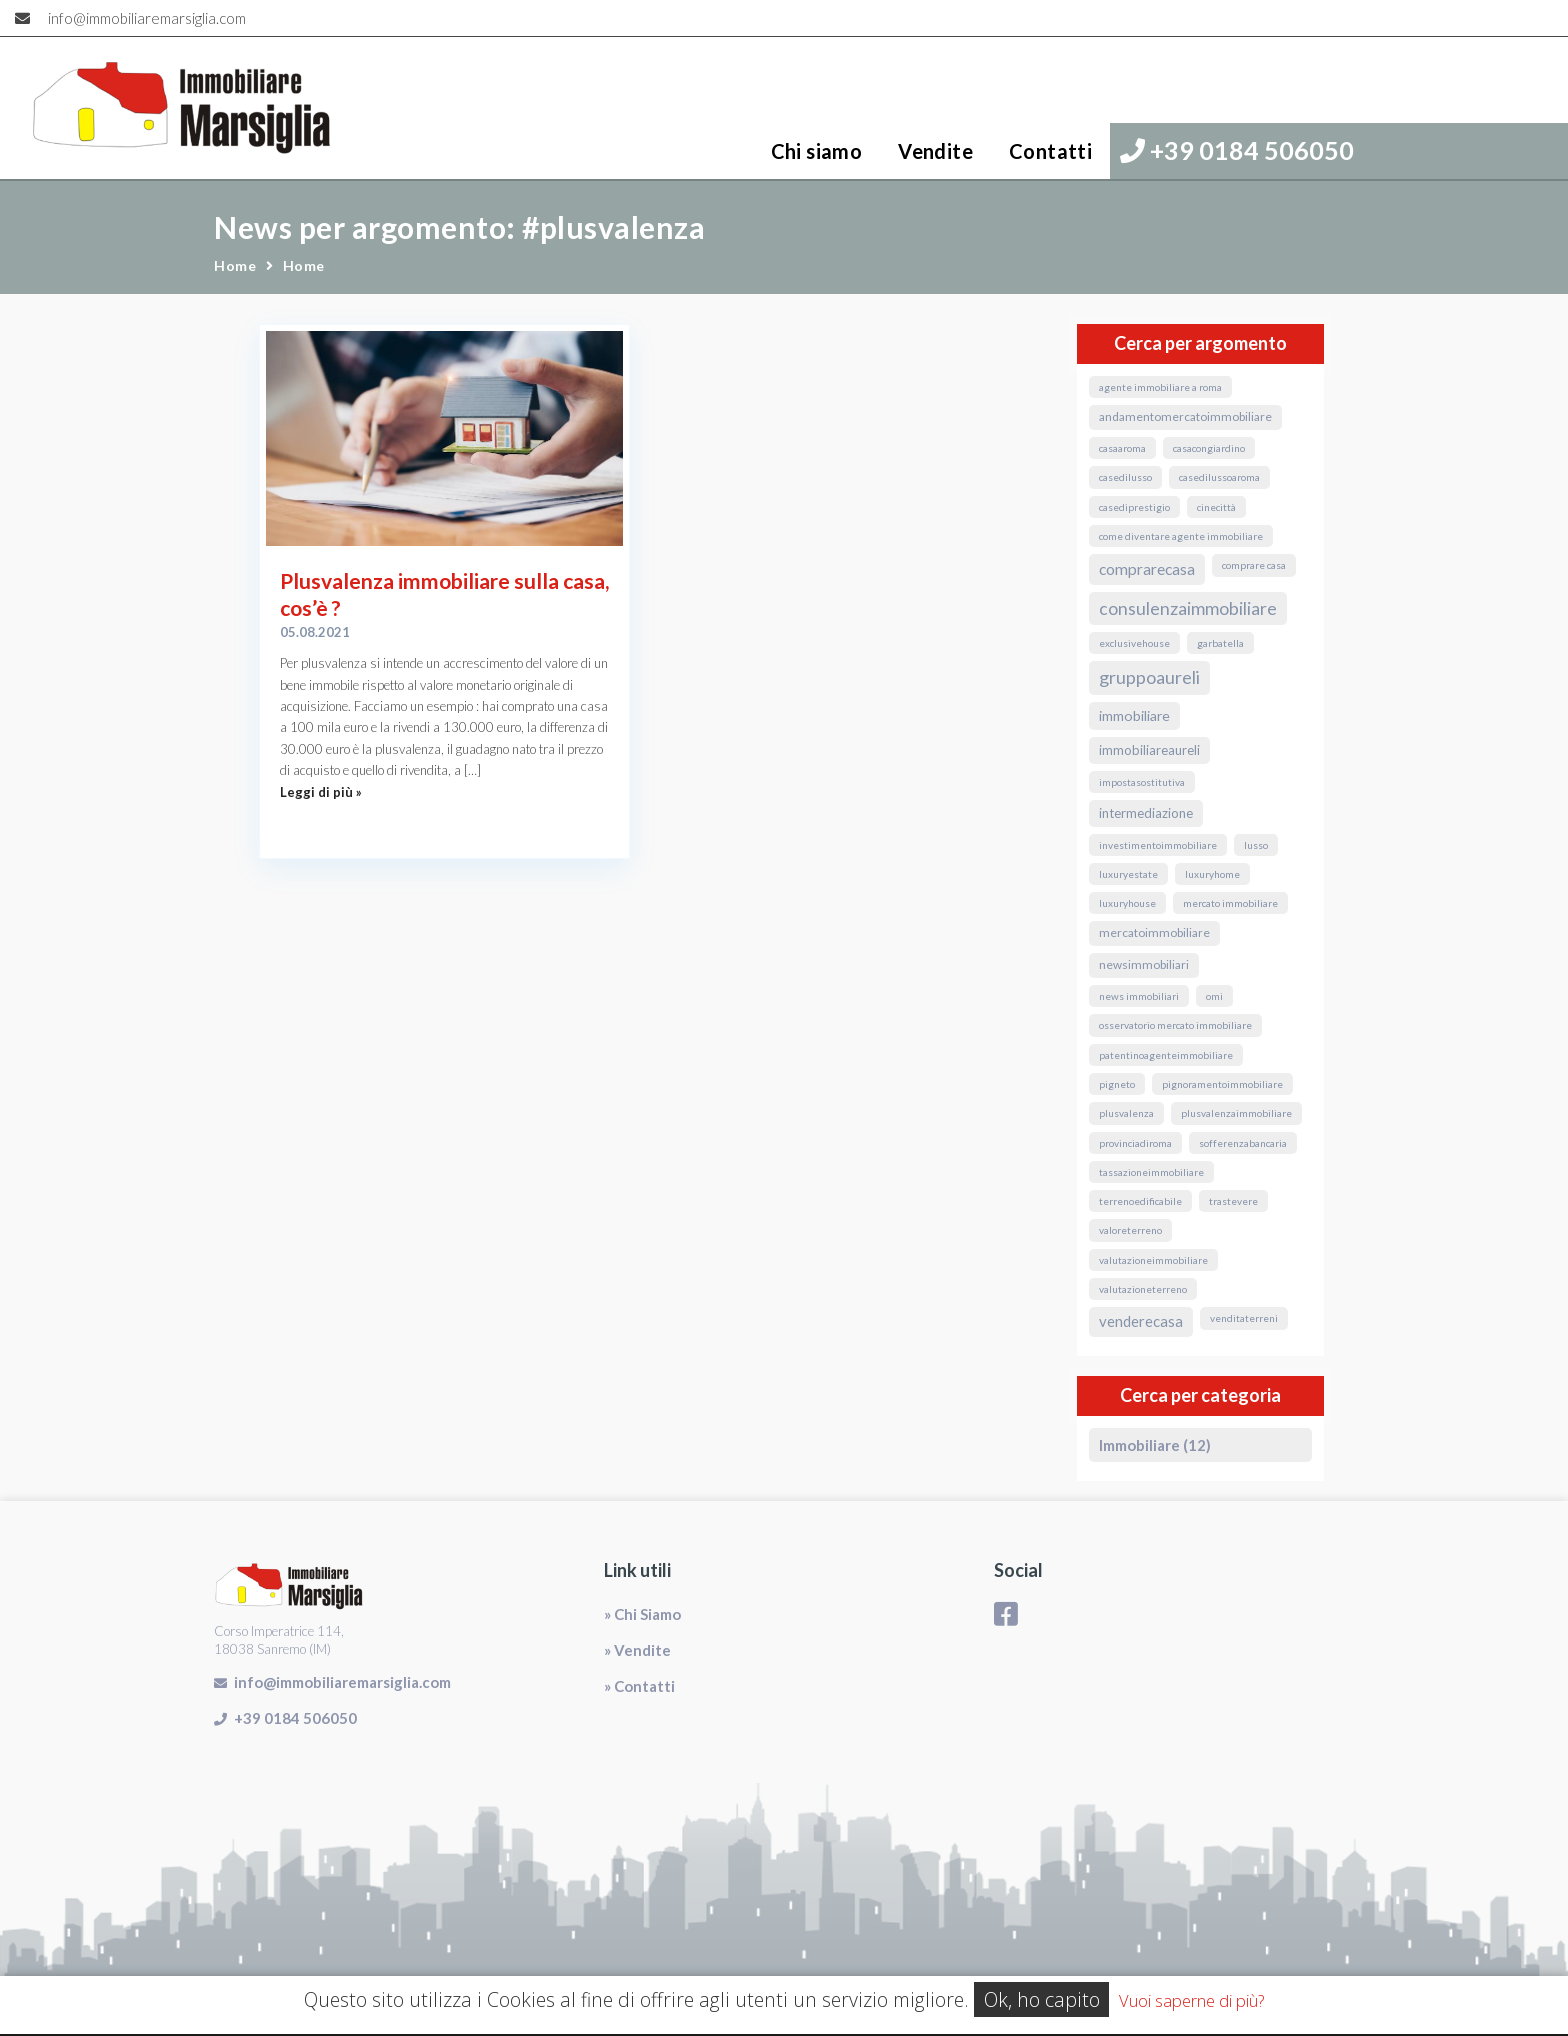 The image size is (1568, 2036). Describe the element at coordinates (1139, 996) in the screenshot. I see `news immobiliari [news immobiliari (1 elemento)]` at that location.